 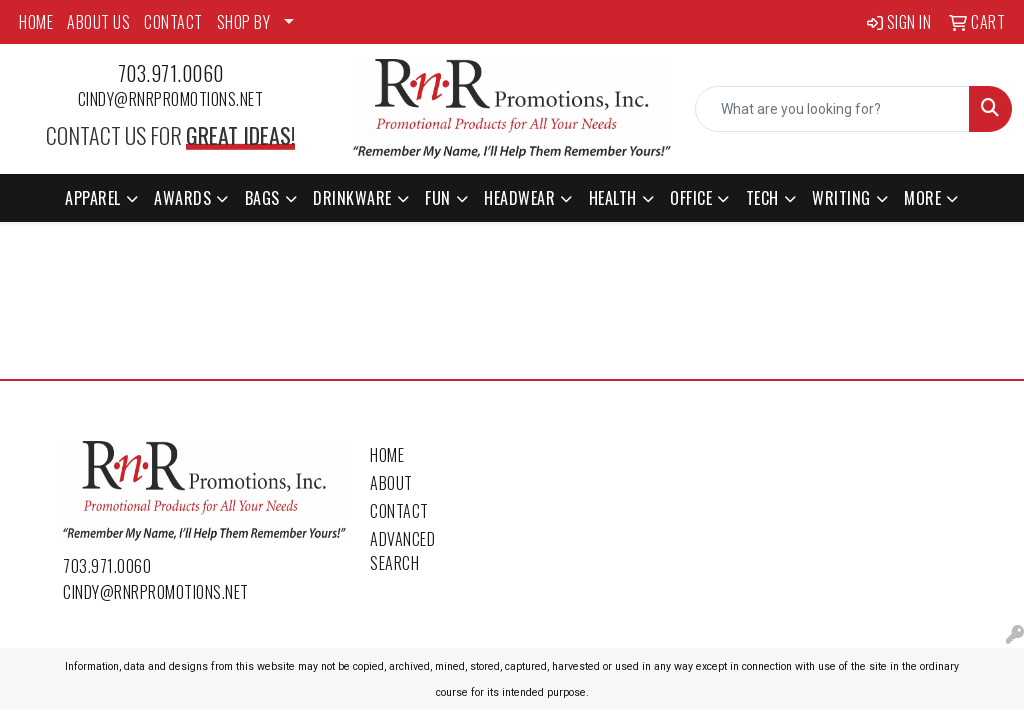 What do you see at coordinates (244, 22) in the screenshot?
I see `SHOP BY` at bounding box center [244, 22].